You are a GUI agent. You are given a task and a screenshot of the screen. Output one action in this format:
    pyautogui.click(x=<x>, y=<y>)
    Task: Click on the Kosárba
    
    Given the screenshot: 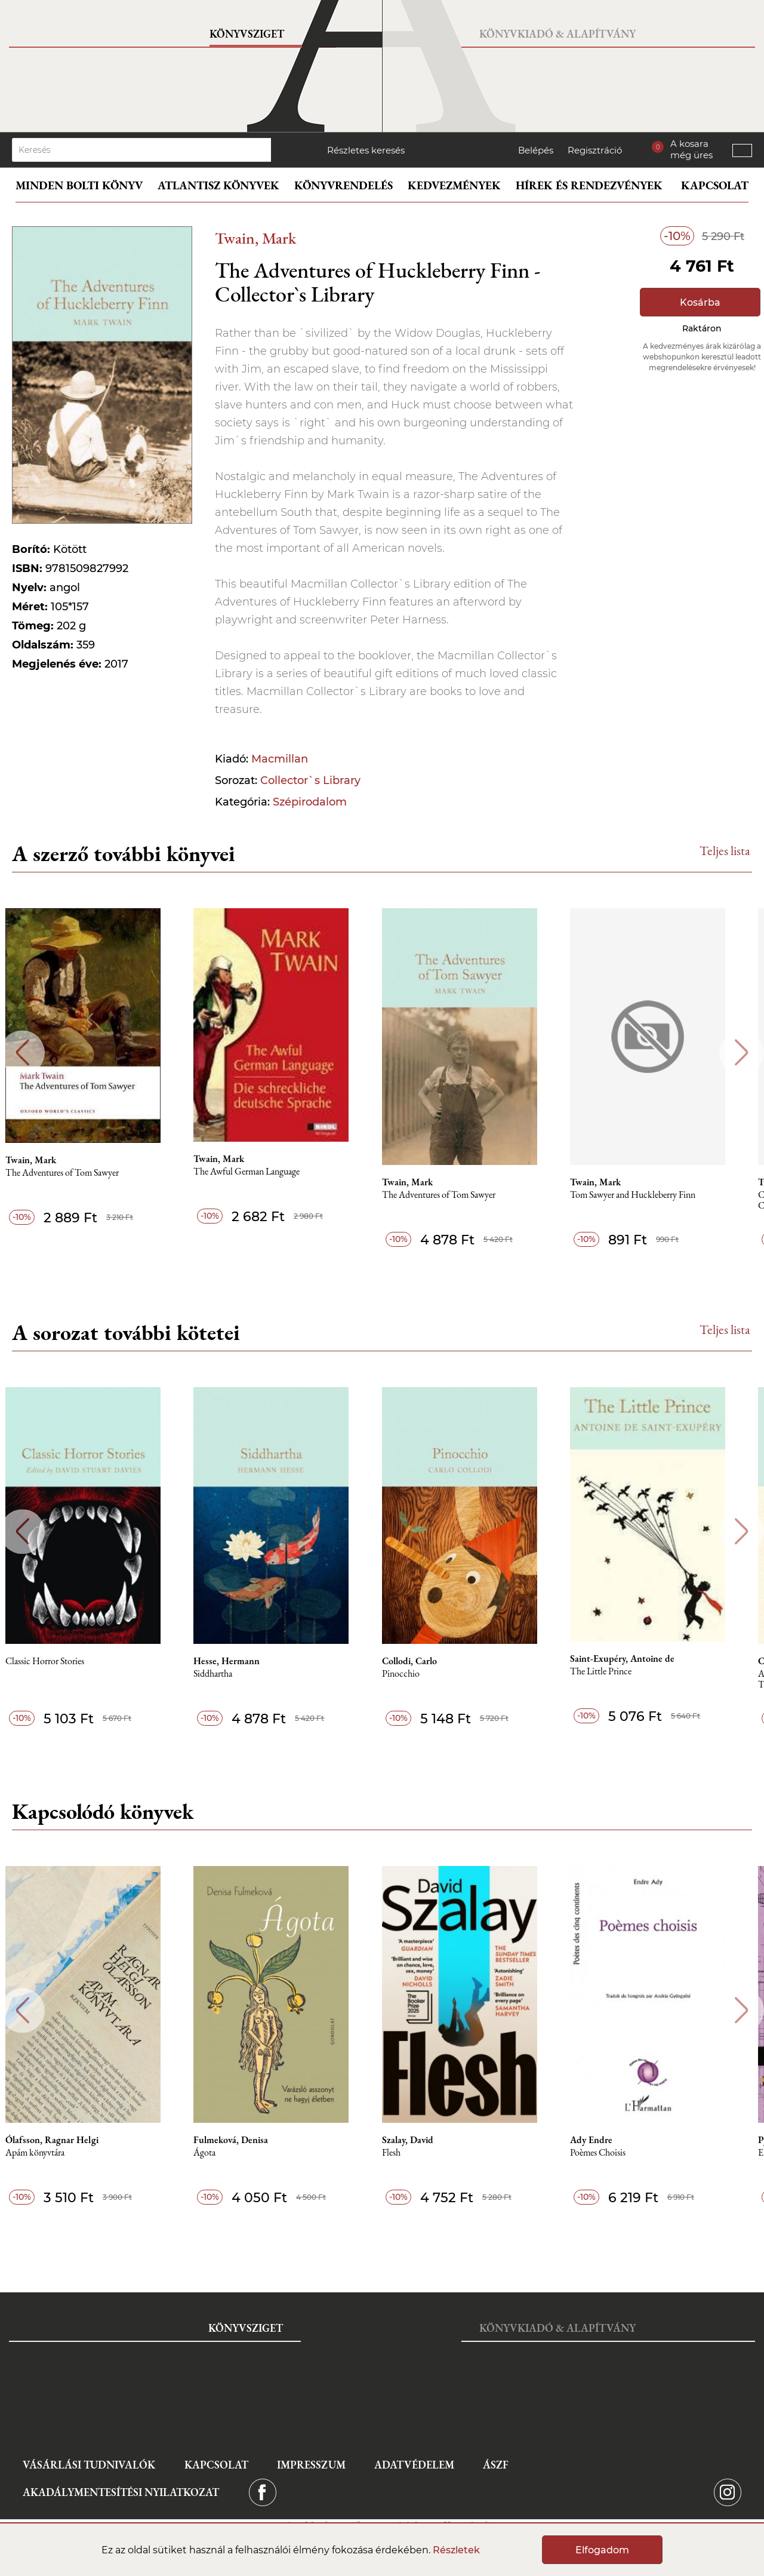 What is the action you would take?
    pyautogui.click(x=700, y=302)
    